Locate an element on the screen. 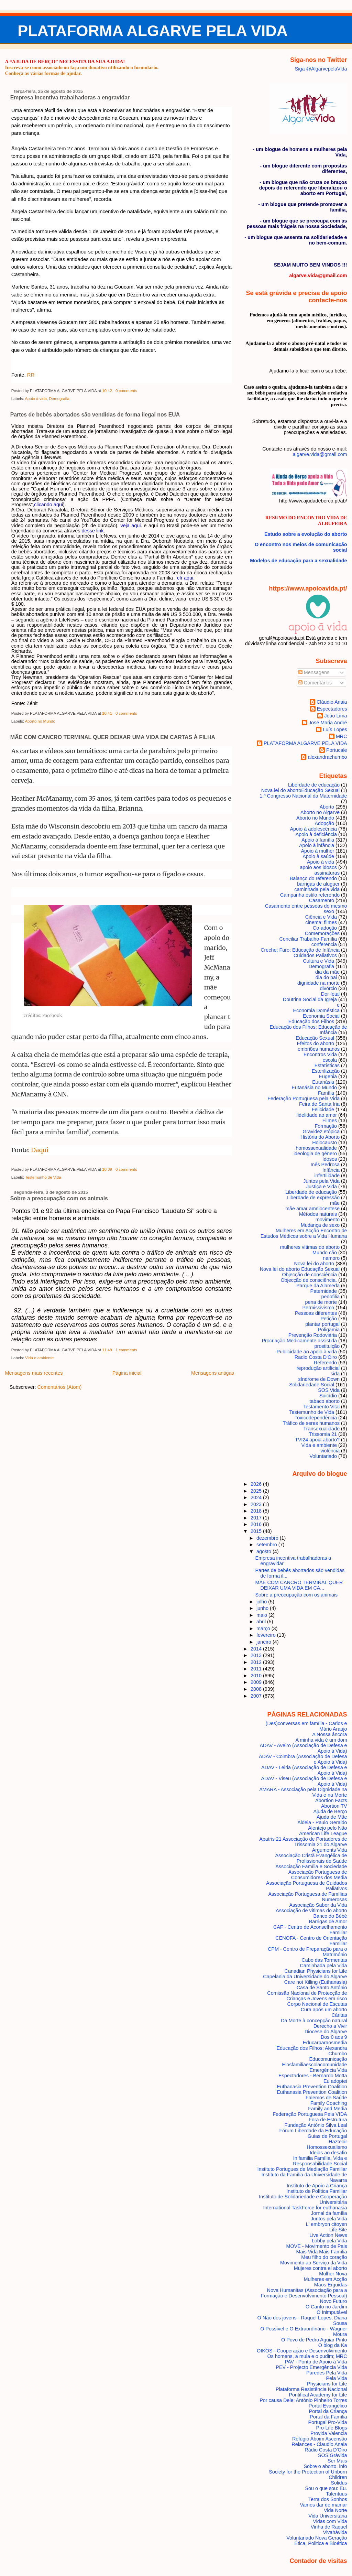 This screenshot has width=352, height=2576. Infância is located at coordinates (331, 1170).